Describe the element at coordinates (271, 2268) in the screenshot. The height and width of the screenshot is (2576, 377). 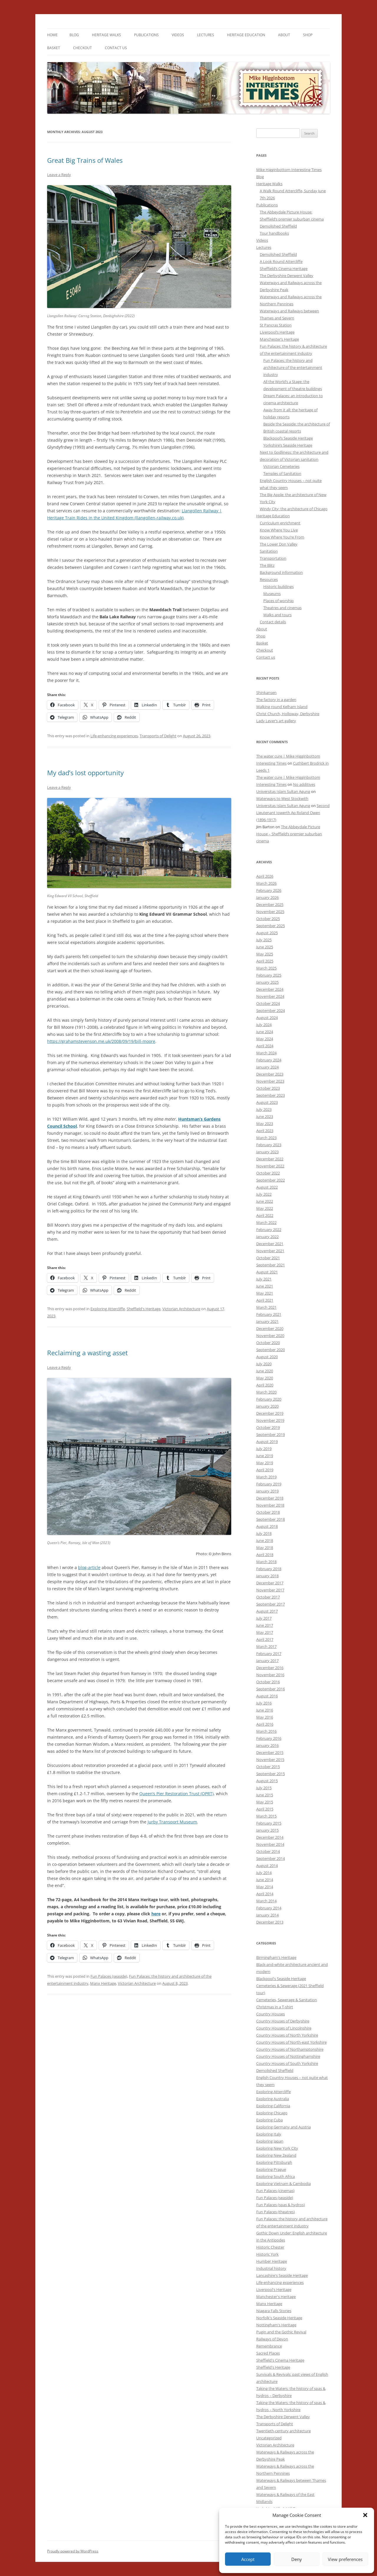
I see `Industrial history` at that location.